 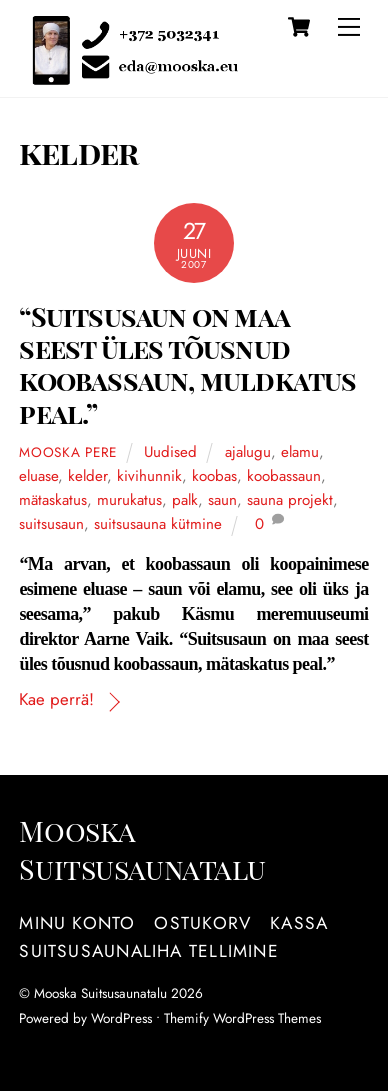 What do you see at coordinates (68, 452) in the screenshot?
I see `Mooska pere` at bounding box center [68, 452].